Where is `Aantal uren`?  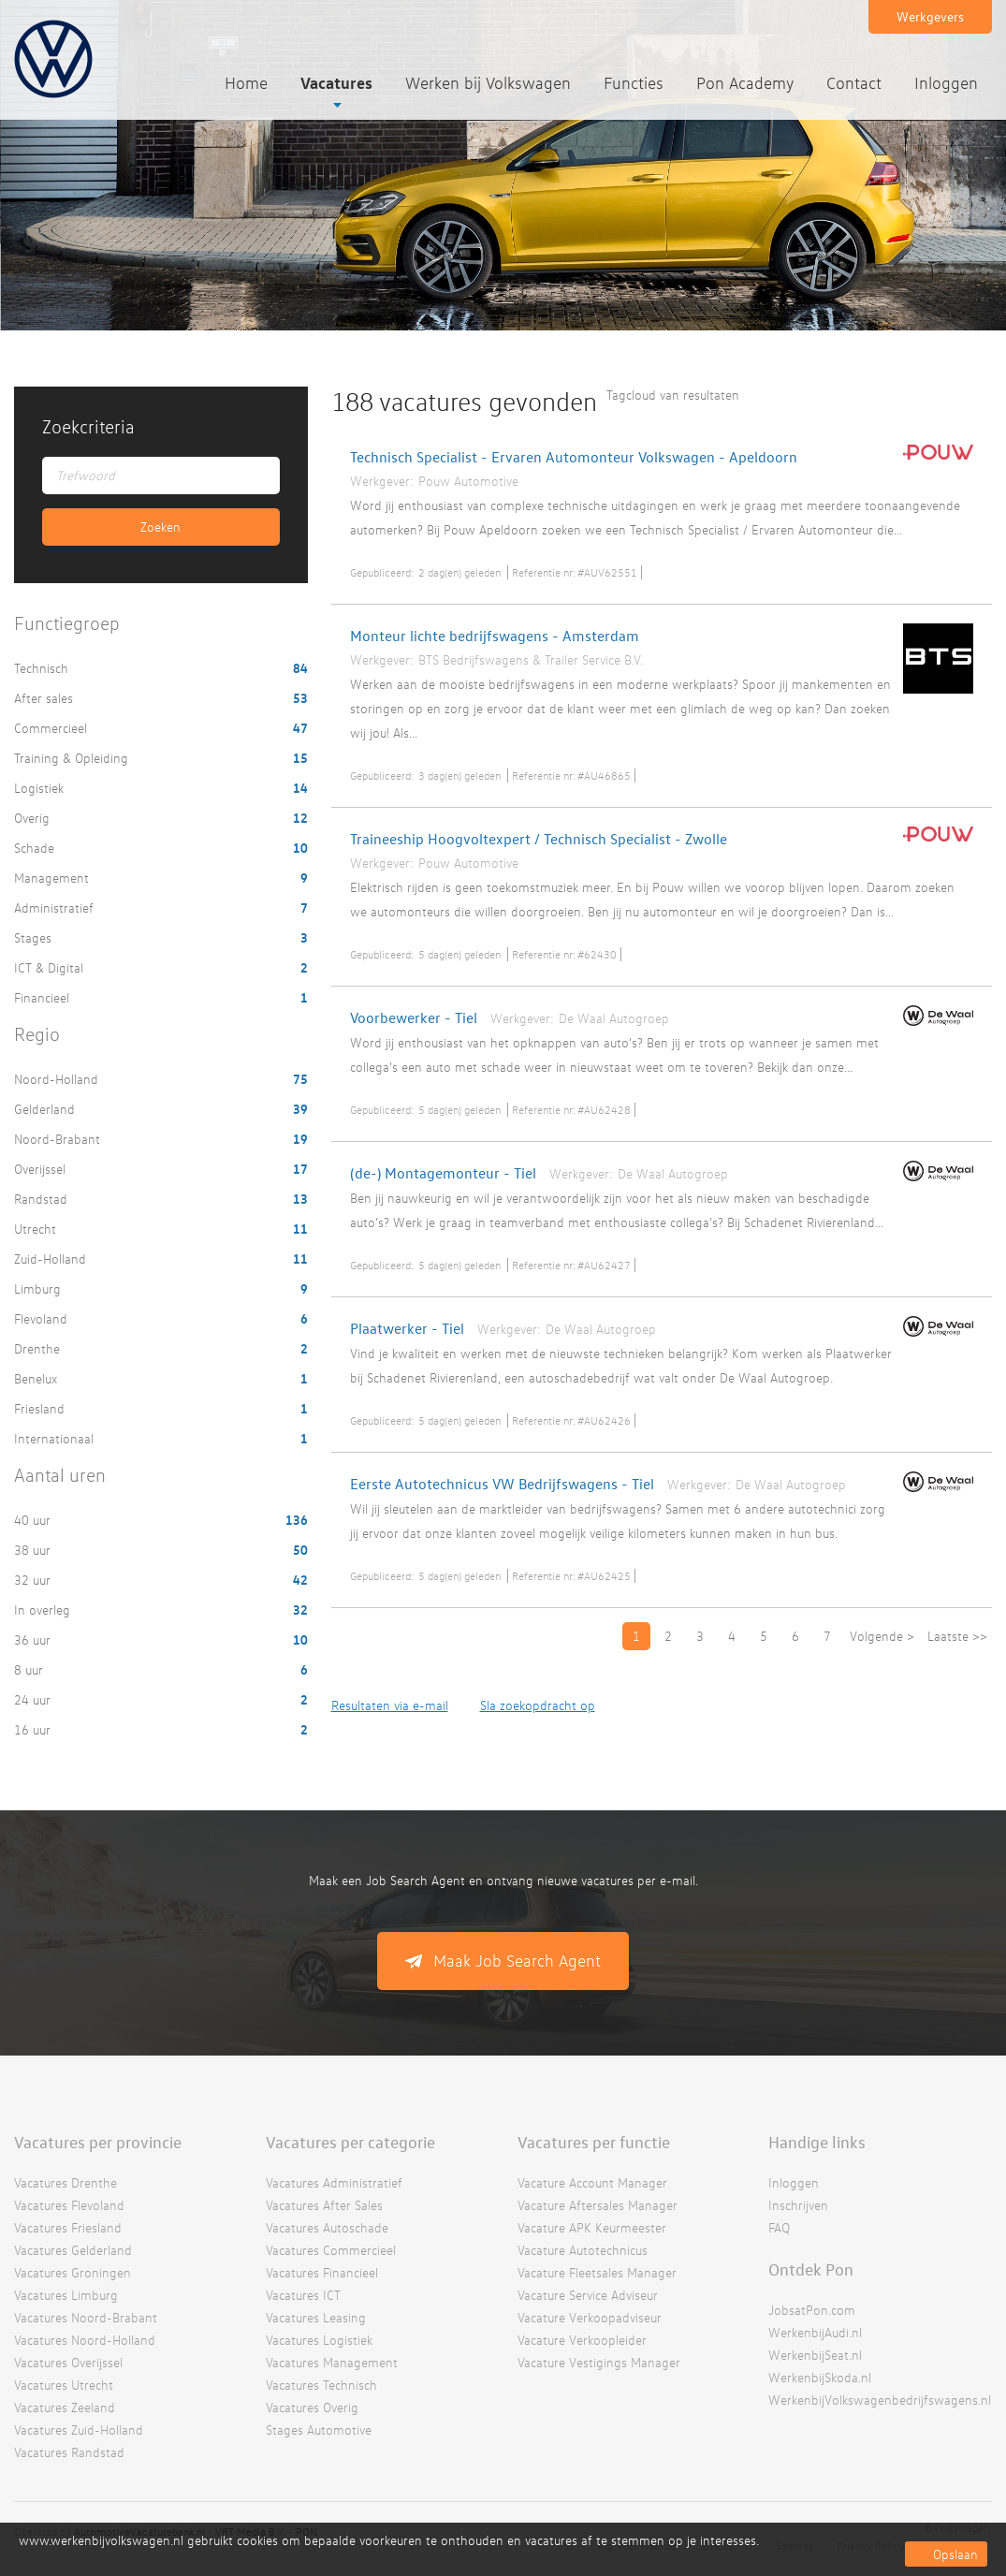 Aantal uren is located at coordinates (60, 1474).